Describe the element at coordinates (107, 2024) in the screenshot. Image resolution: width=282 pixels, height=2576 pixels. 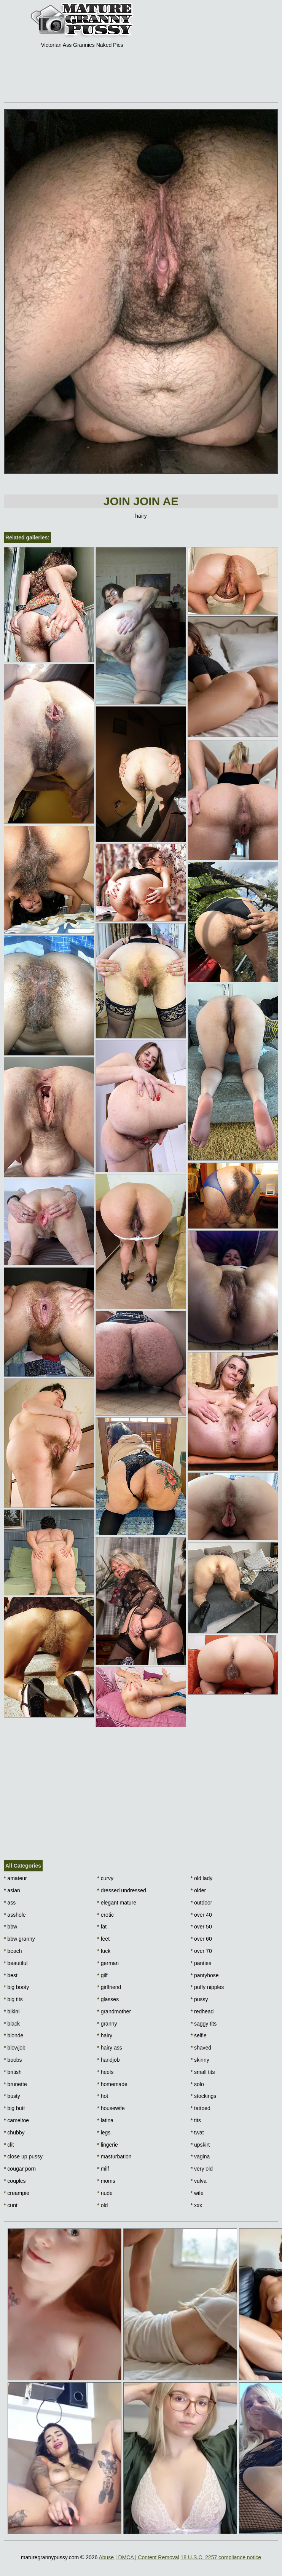
I see `granny` at that location.